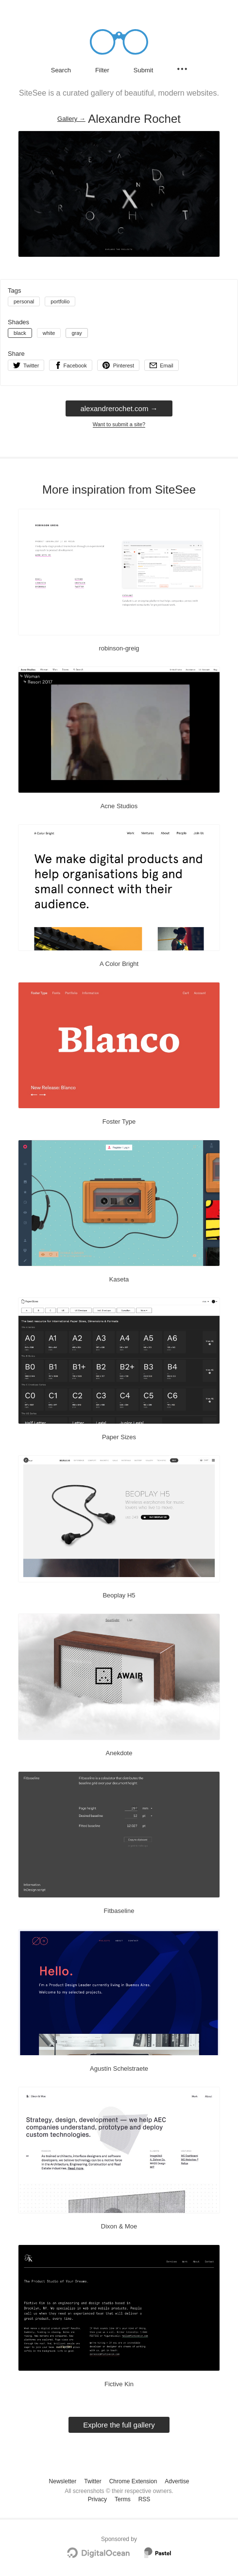 The image size is (238, 2576). What do you see at coordinates (61, 70) in the screenshot?
I see `Search` at bounding box center [61, 70].